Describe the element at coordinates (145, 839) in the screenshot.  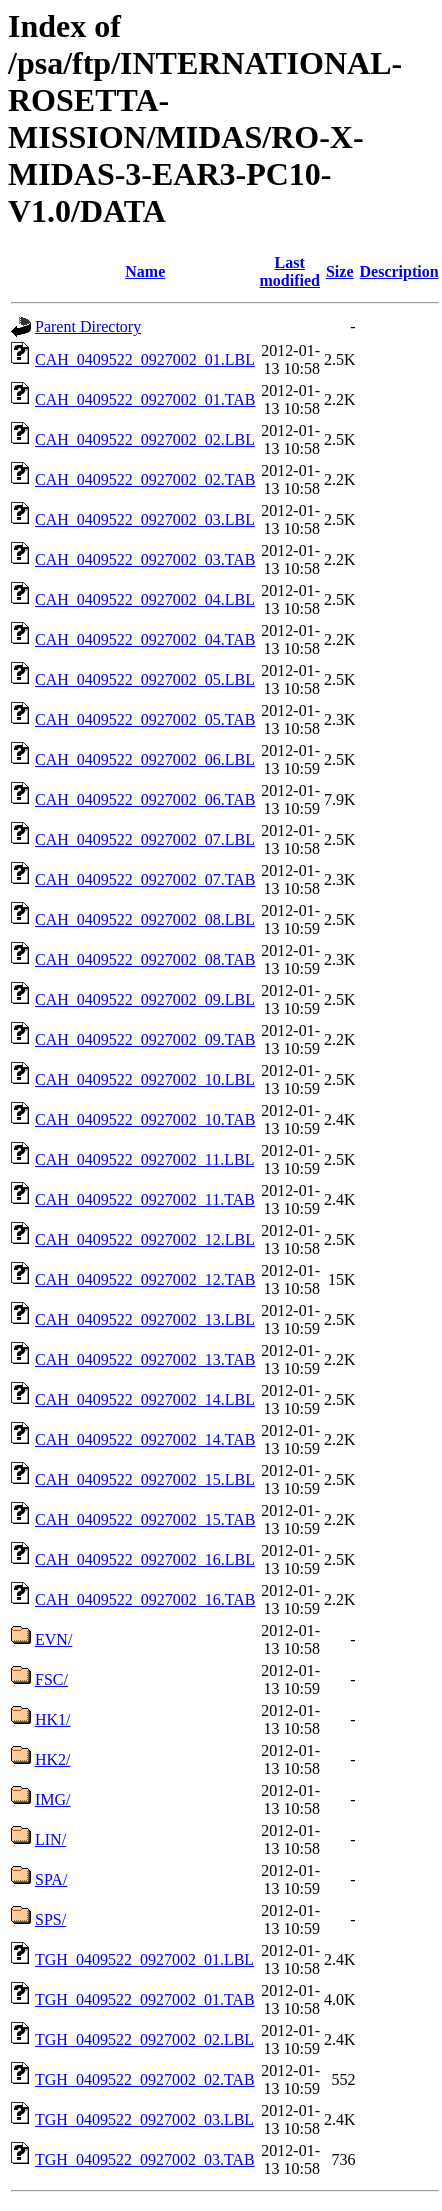
I see `CAH_0409522_0927002_07.LBL` at that location.